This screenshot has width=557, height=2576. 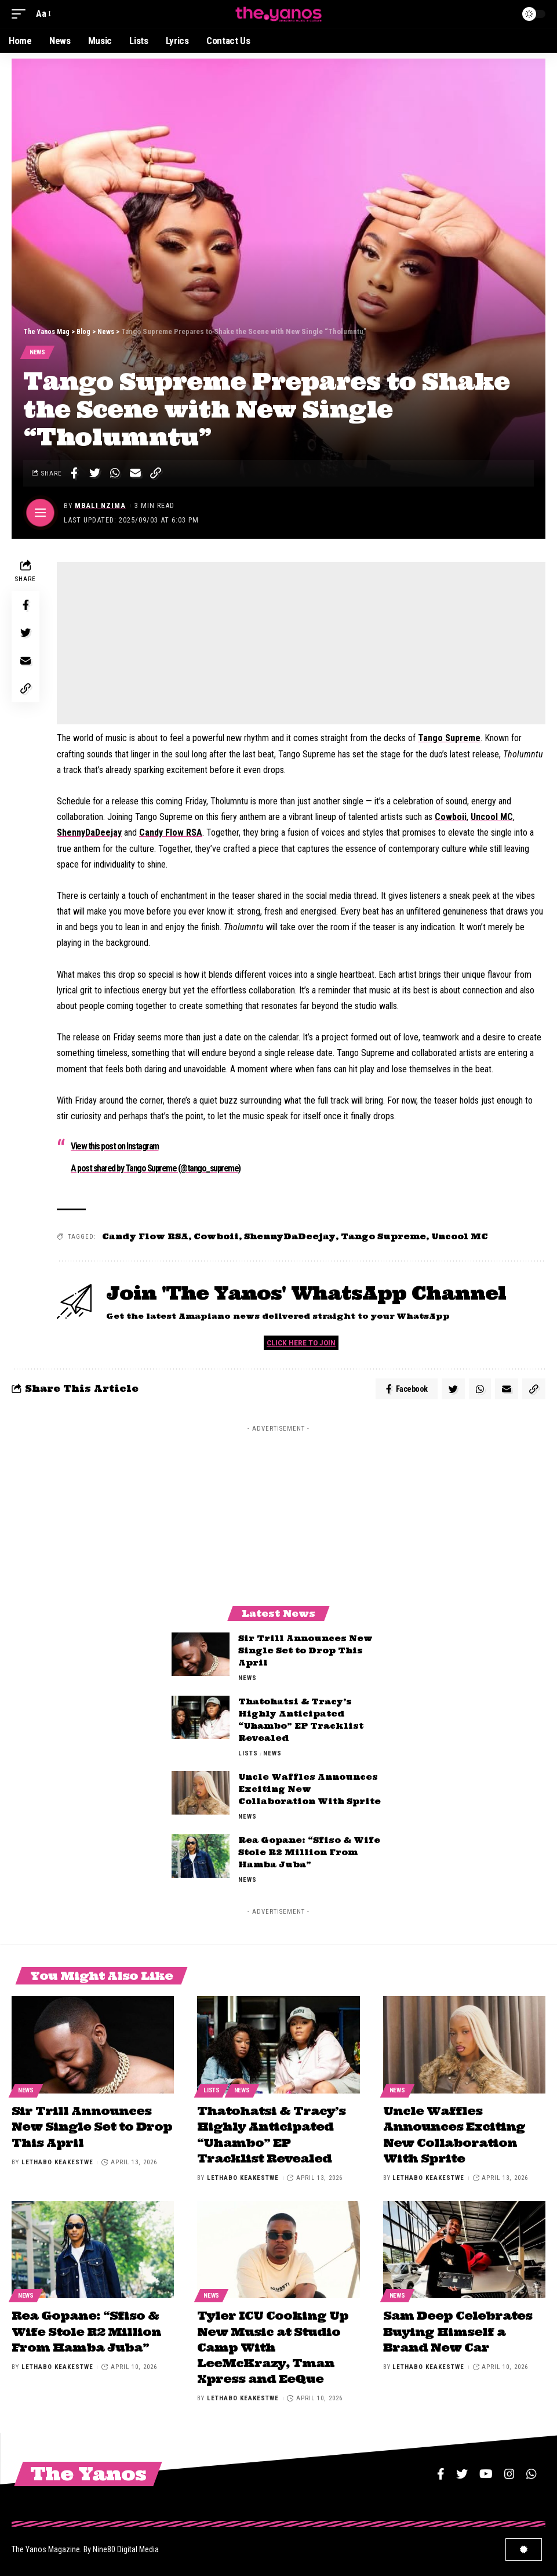 What do you see at coordinates (156, 1168) in the screenshot?
I see `A post shared by Tango Supreme (@tango_supreme)` at bounding box center [156, 1168].